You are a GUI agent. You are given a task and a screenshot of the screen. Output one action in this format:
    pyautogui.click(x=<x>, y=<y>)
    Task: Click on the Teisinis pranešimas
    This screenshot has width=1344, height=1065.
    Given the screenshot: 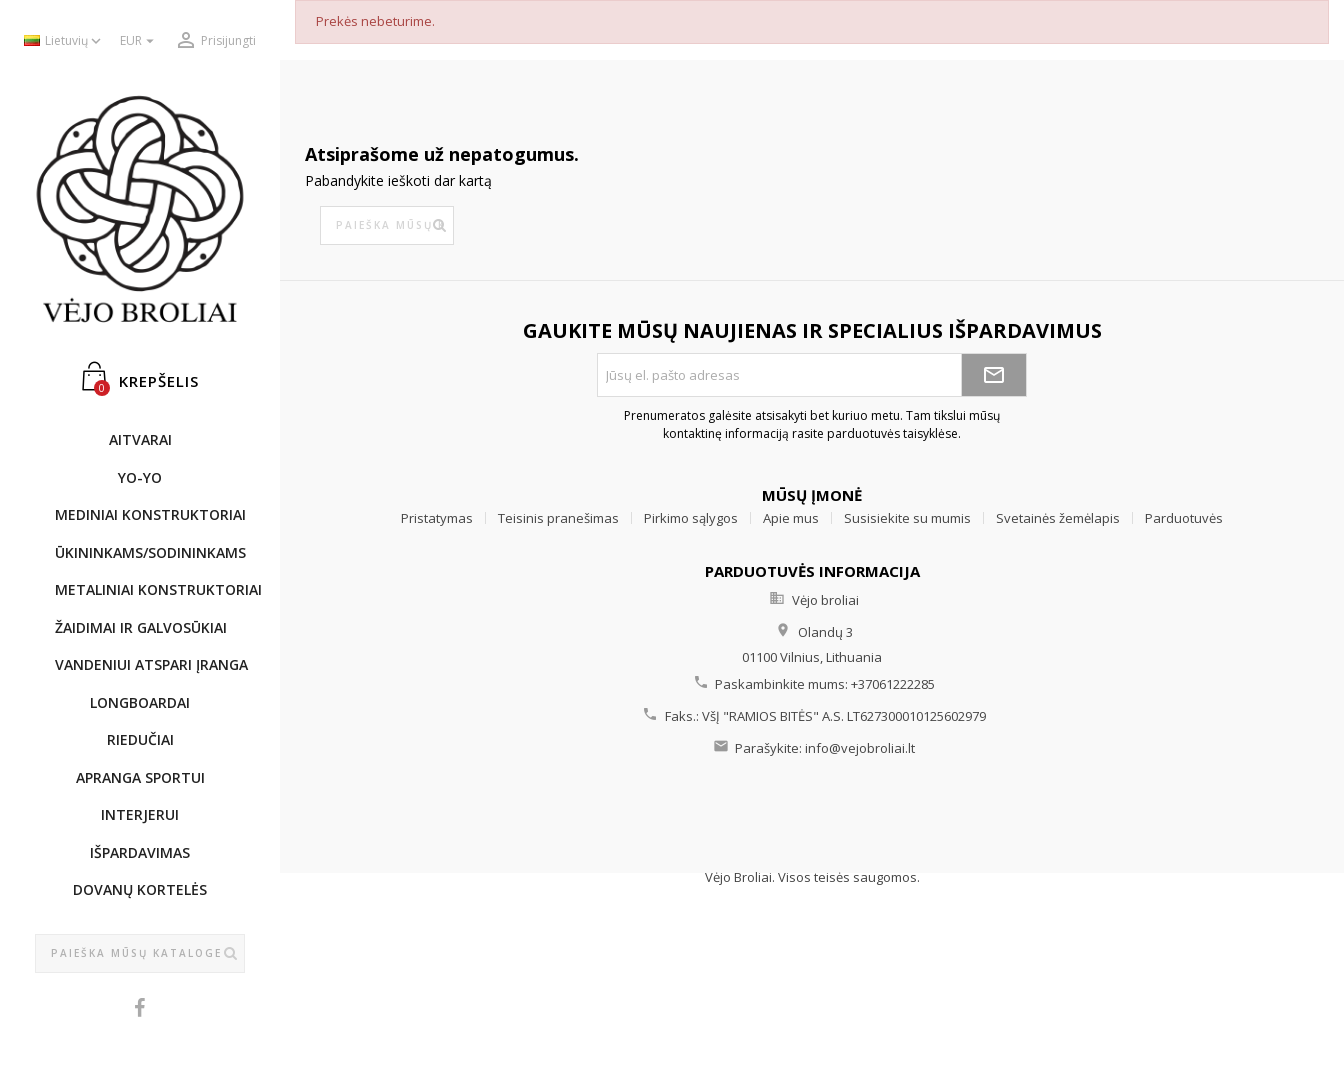 What is the action you would take?
    pyautogui.click(x=558, y=518)
    